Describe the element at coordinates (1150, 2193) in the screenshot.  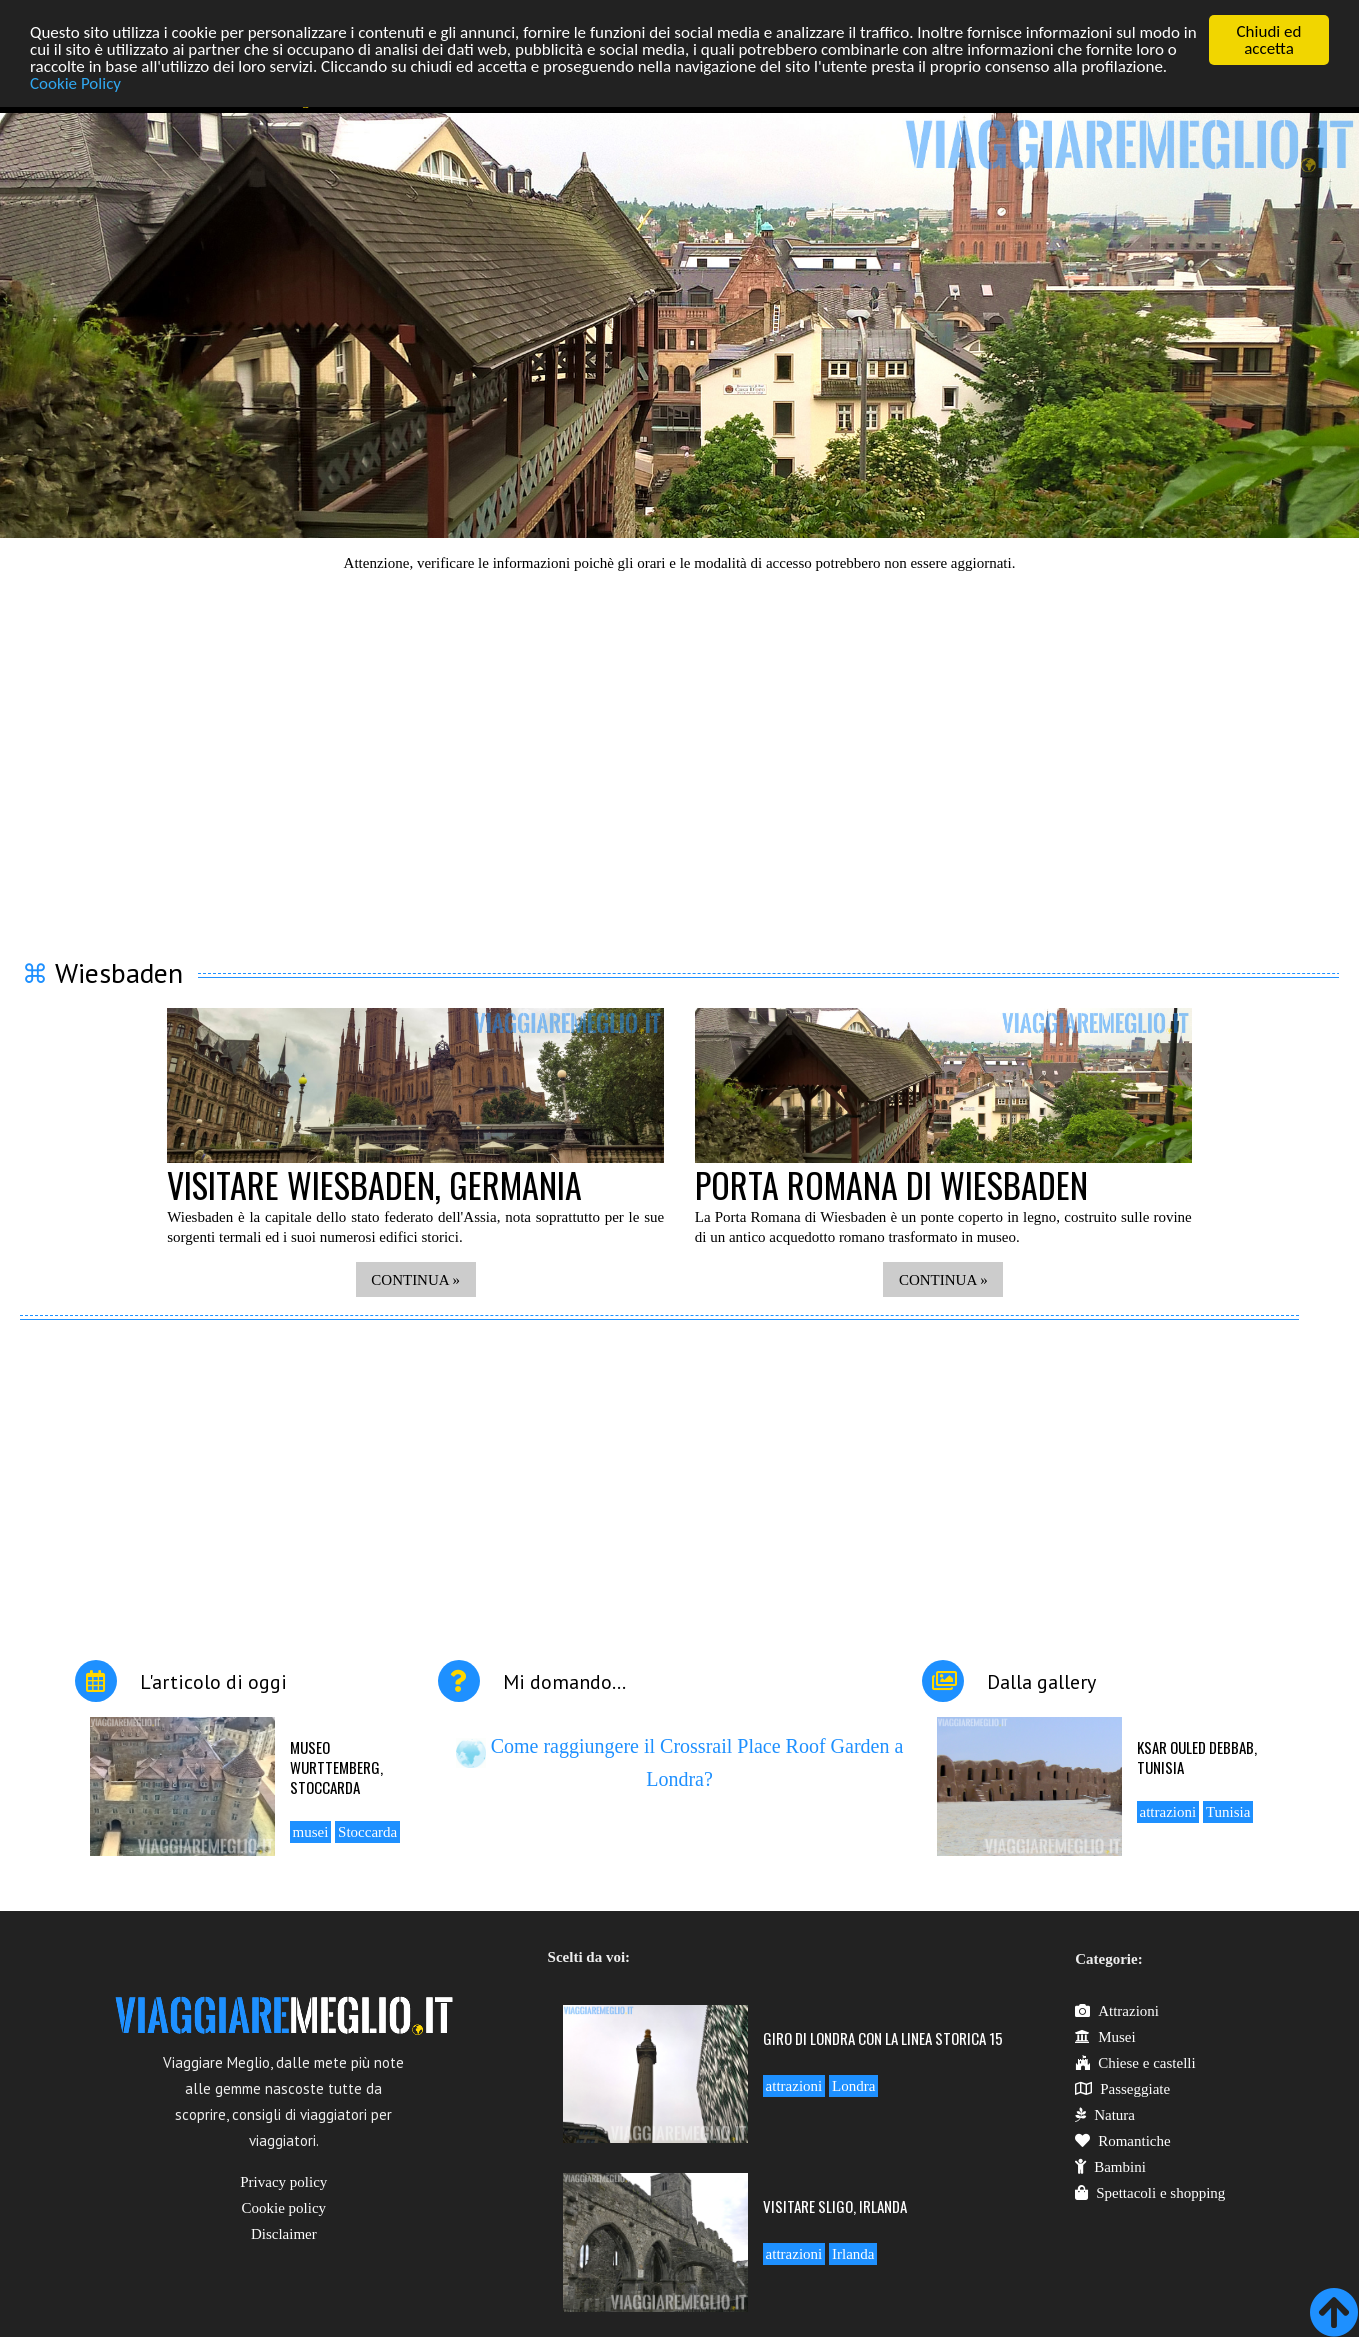
I see `Spettacoli e shopping` at that location.